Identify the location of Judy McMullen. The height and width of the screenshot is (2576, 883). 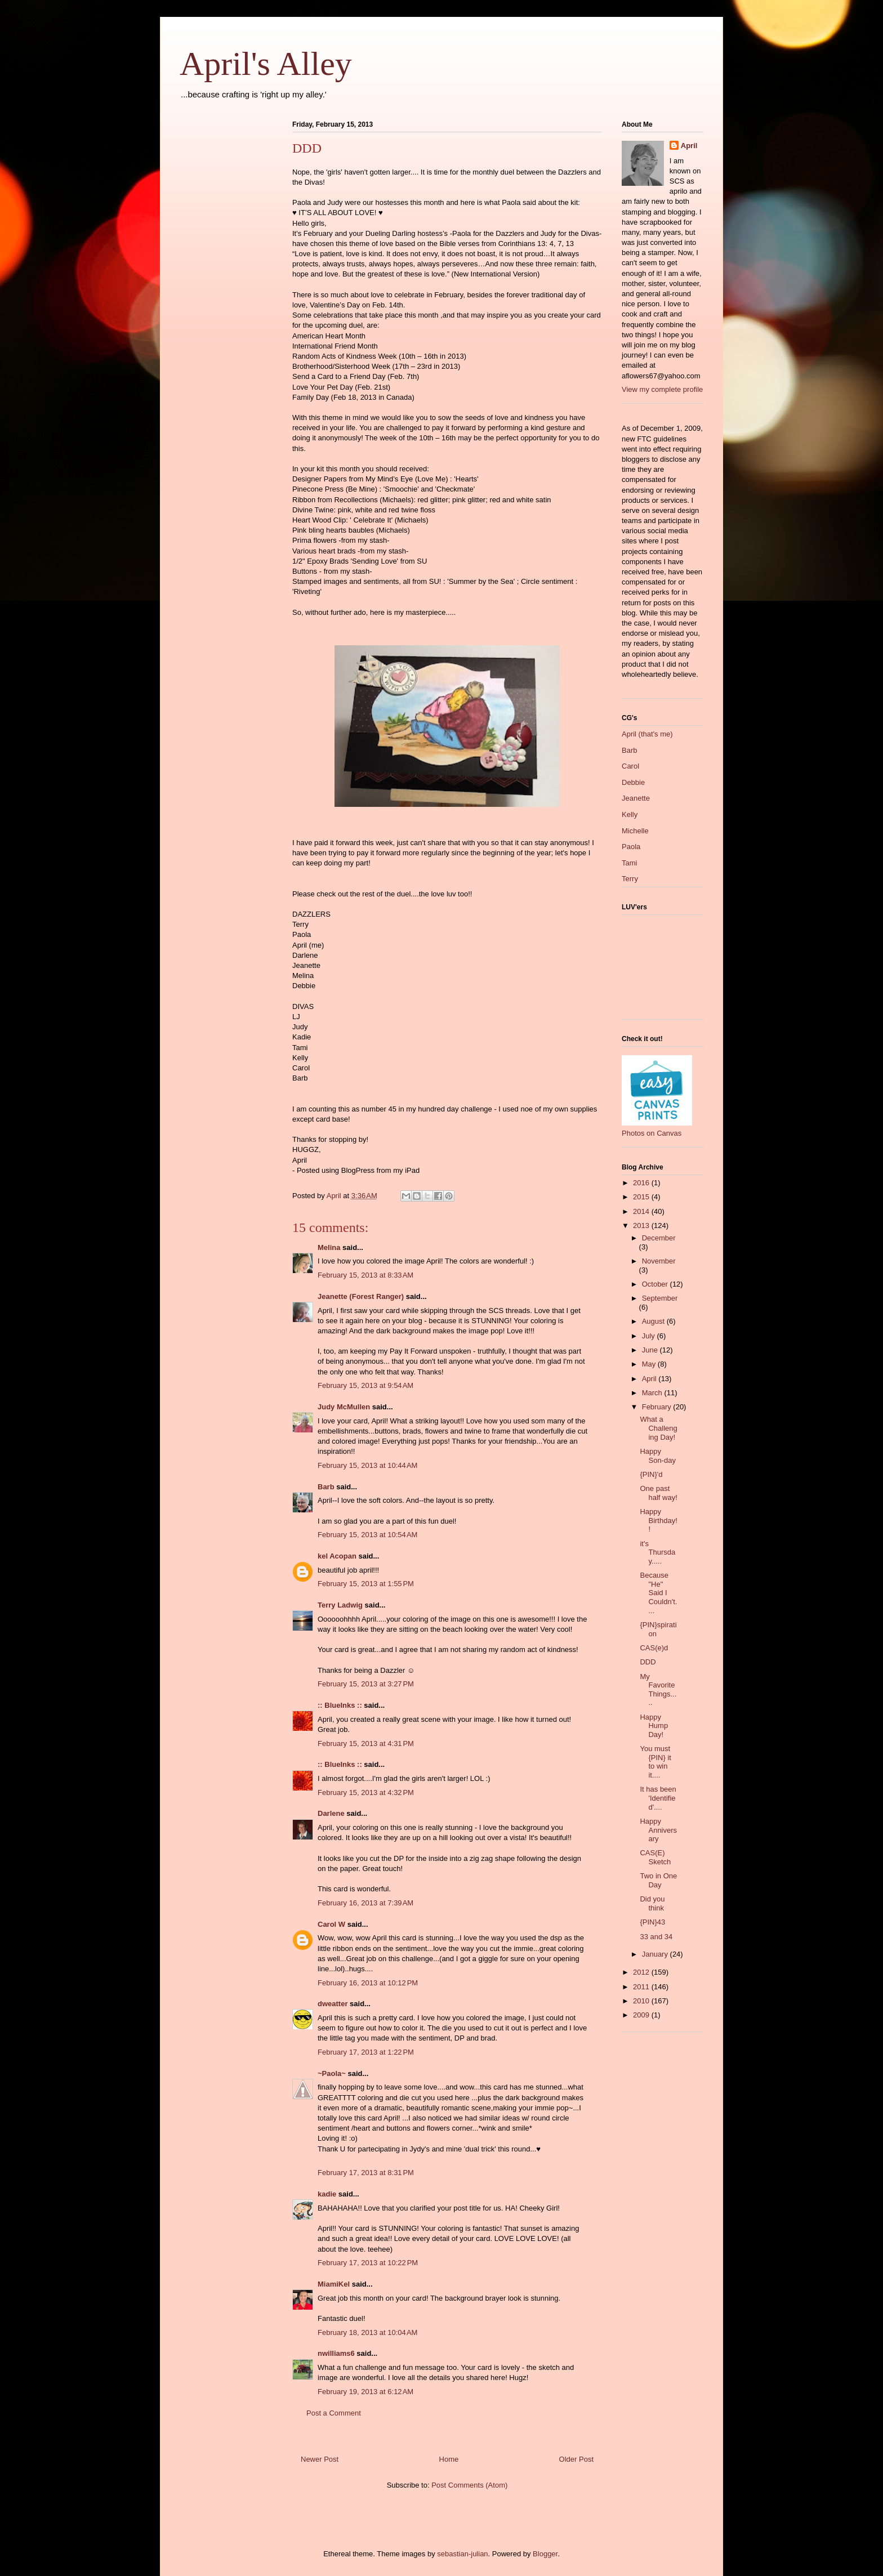
(344, 1407).